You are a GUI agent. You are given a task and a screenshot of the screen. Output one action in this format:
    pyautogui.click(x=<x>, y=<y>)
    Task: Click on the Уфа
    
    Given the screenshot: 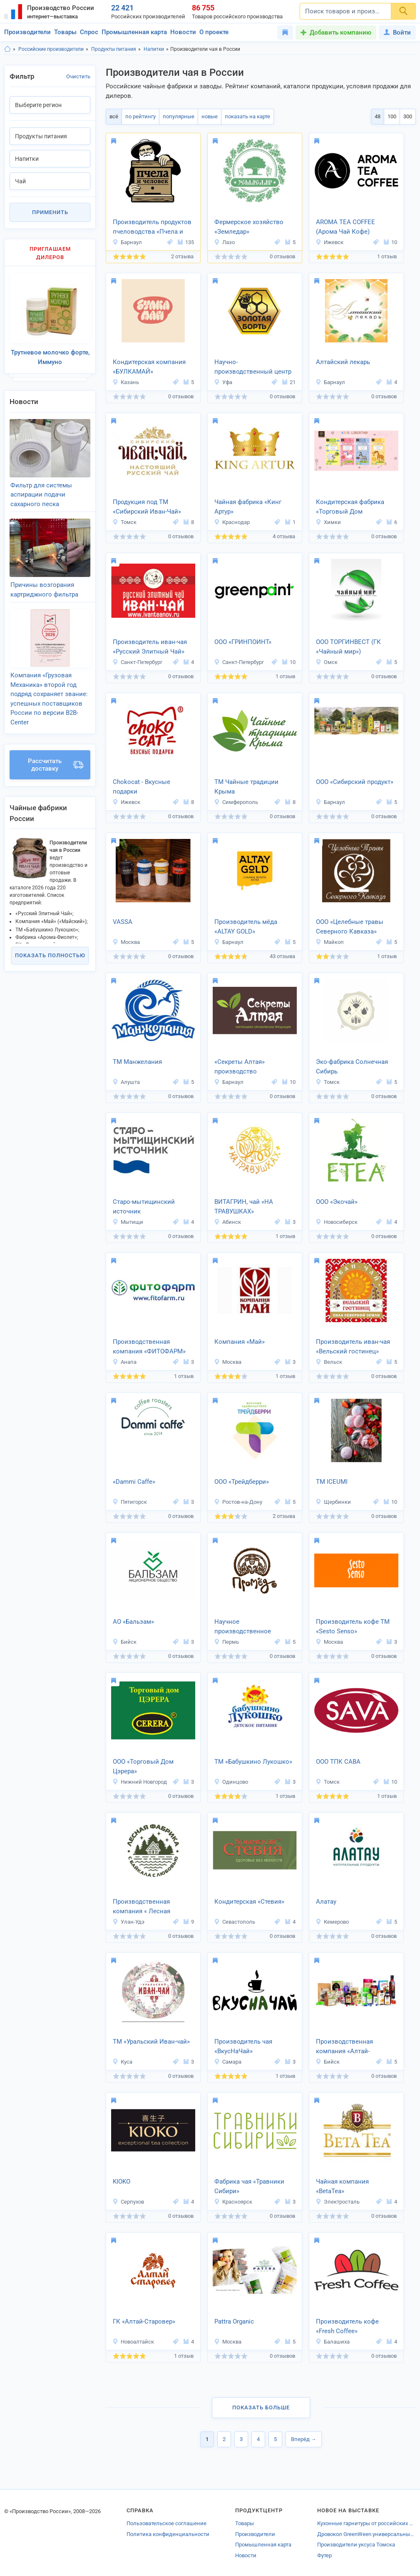 What is the action you would take?
    pyautogui.click(x=223, y=382)
    